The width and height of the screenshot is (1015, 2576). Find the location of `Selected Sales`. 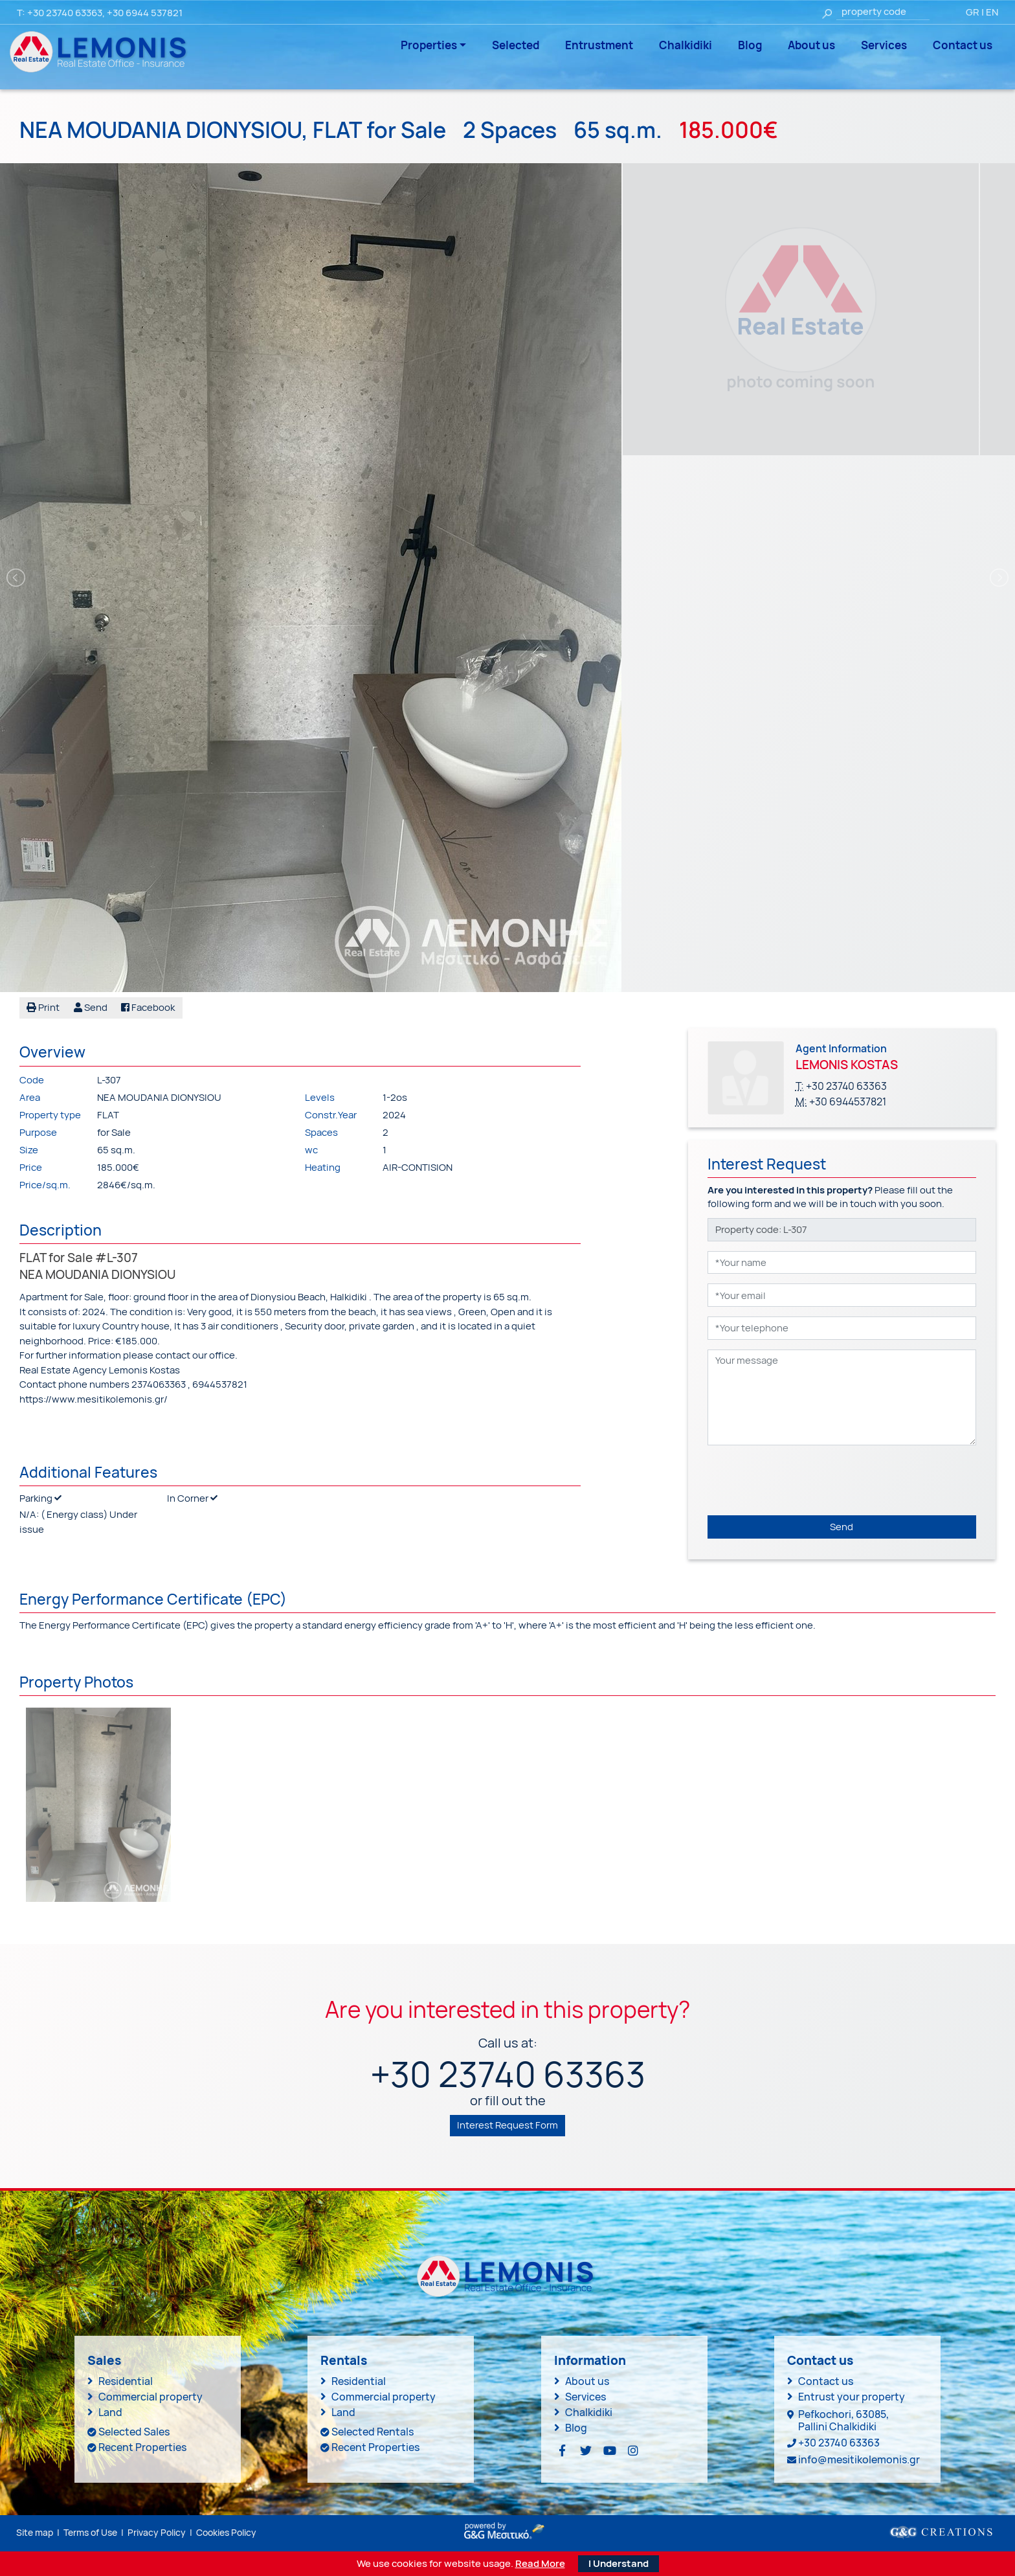

Selected Sales is located at coordinates (134, 2431).